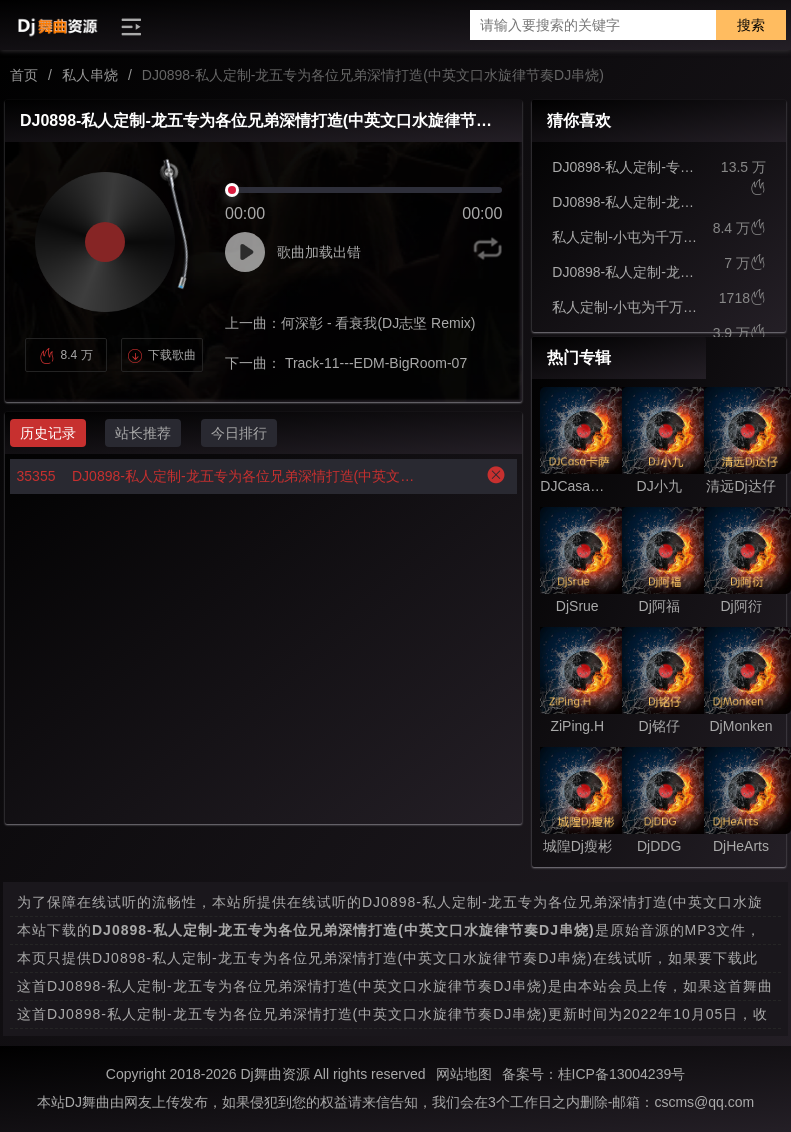 This screenshot has width=791, height=1132. I want to click on 首页, so click(24, 75).